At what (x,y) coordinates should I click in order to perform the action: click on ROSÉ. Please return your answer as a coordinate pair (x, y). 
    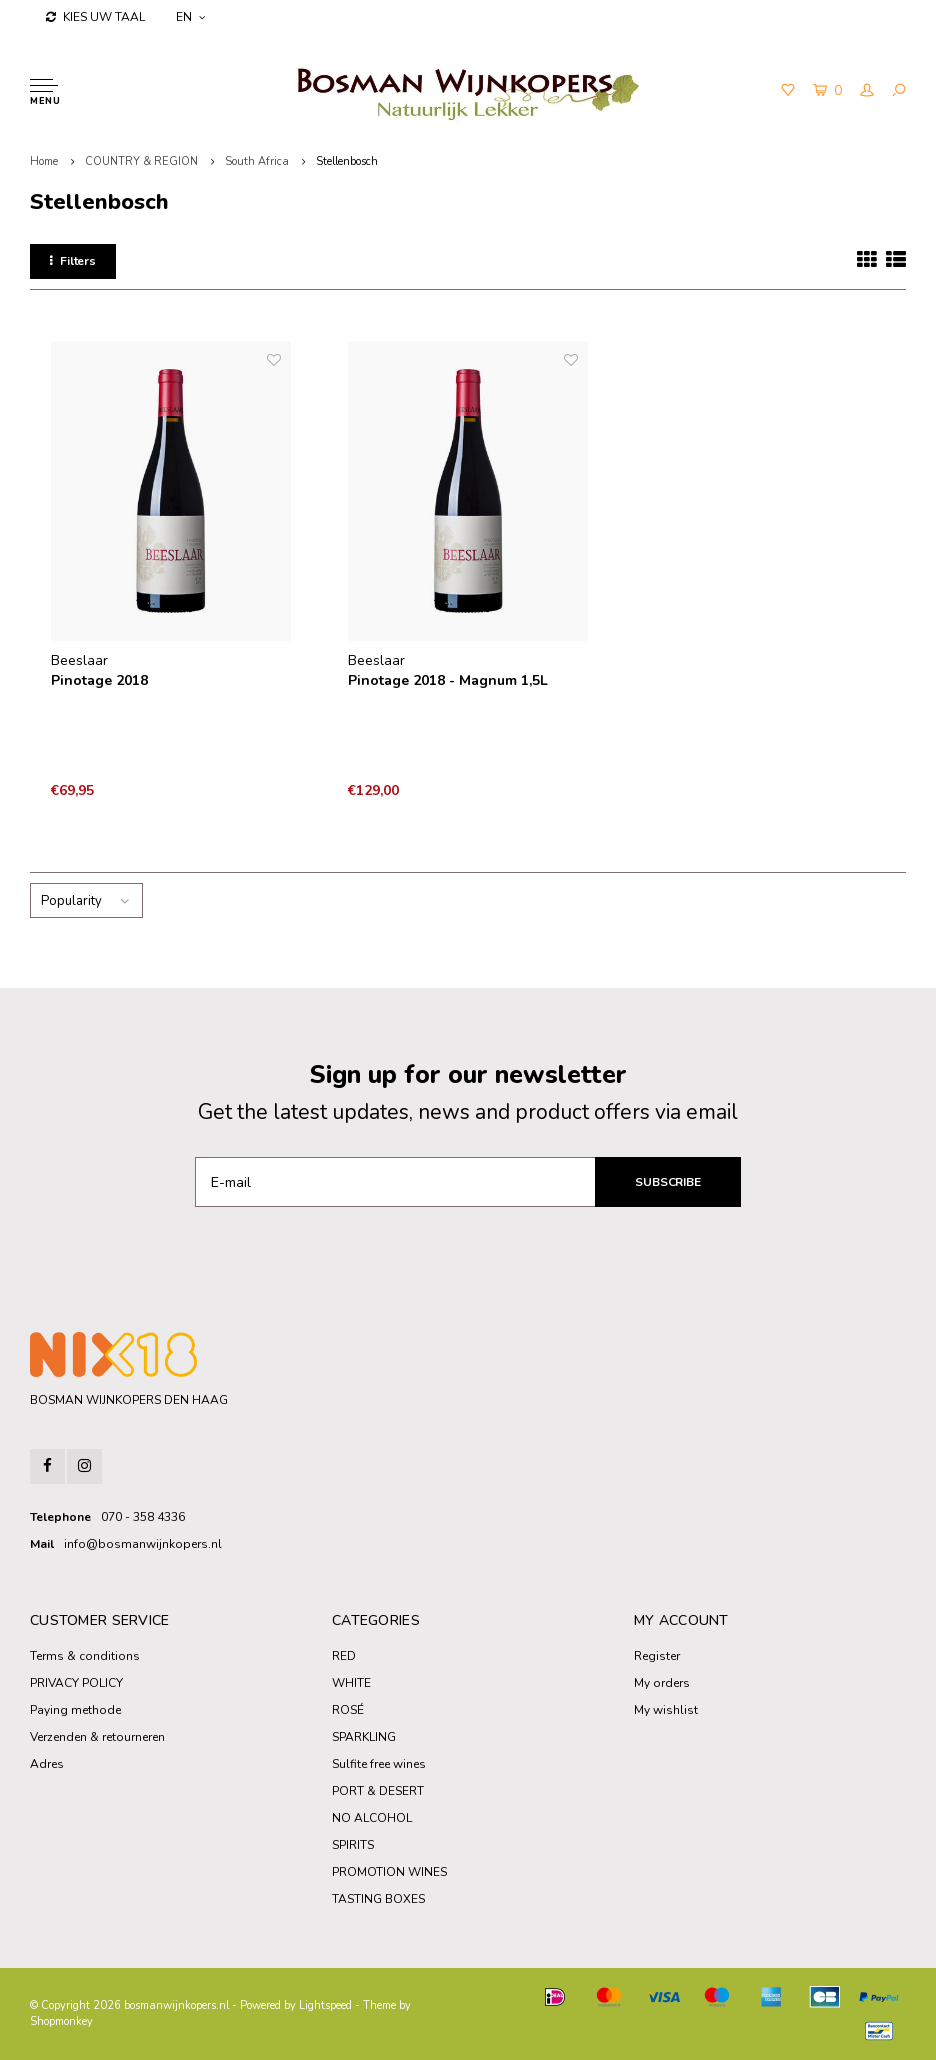
    Looking at the image, I should click on (348, 1710).